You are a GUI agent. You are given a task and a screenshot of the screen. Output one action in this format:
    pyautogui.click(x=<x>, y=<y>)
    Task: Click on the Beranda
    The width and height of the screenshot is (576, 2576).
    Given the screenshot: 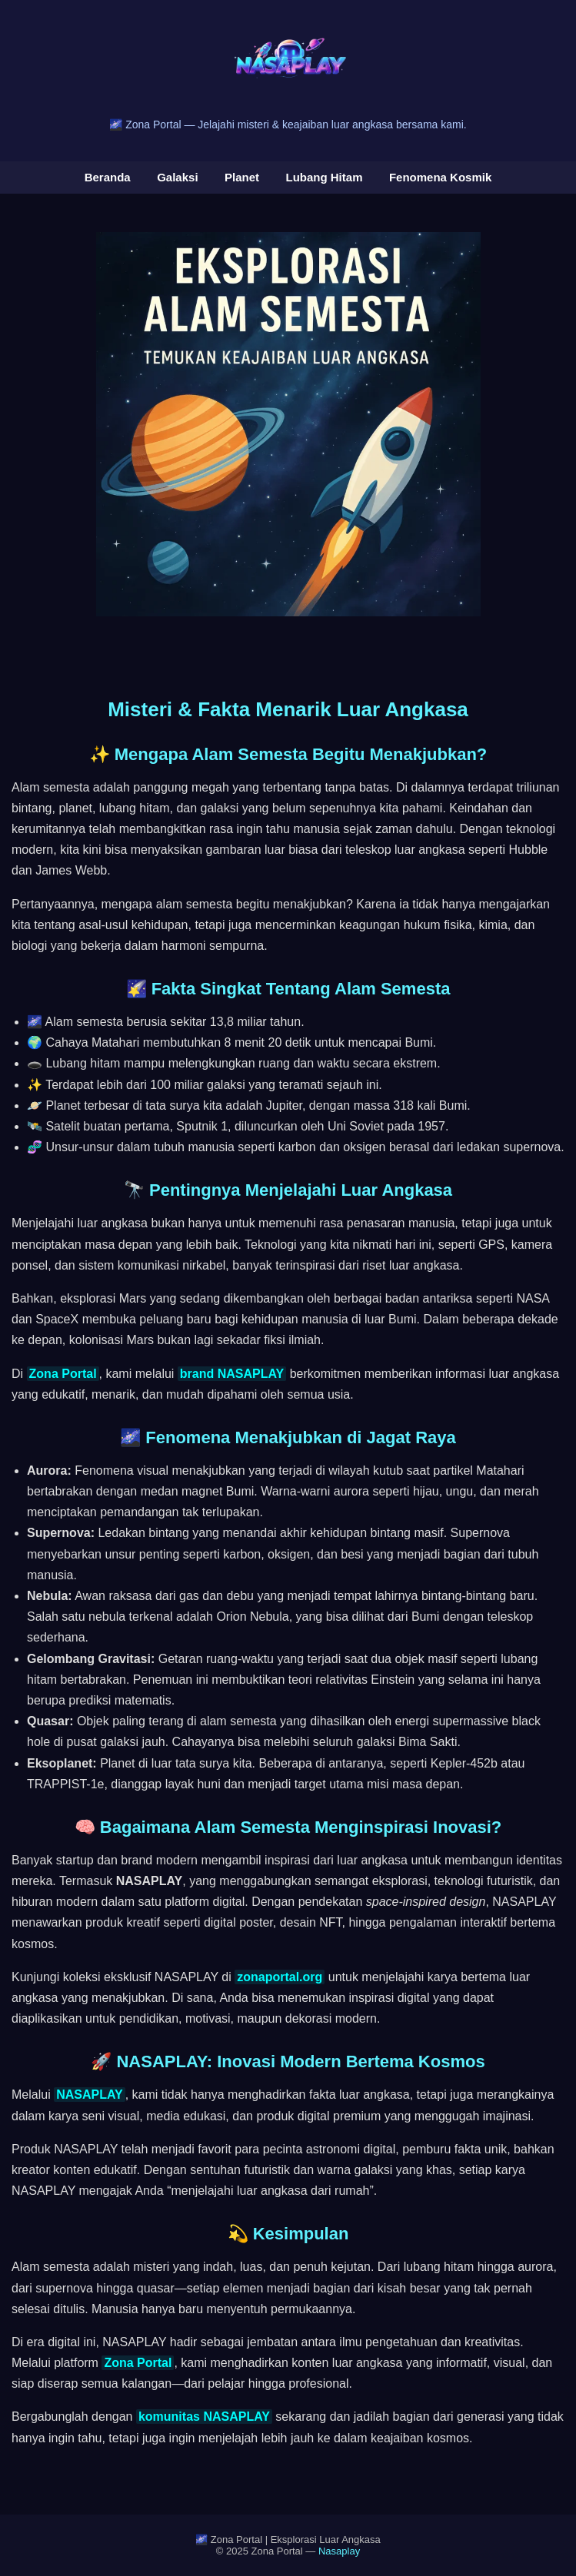 What is the action you would take?
    pyautogui.click(x=108, y=177)
    